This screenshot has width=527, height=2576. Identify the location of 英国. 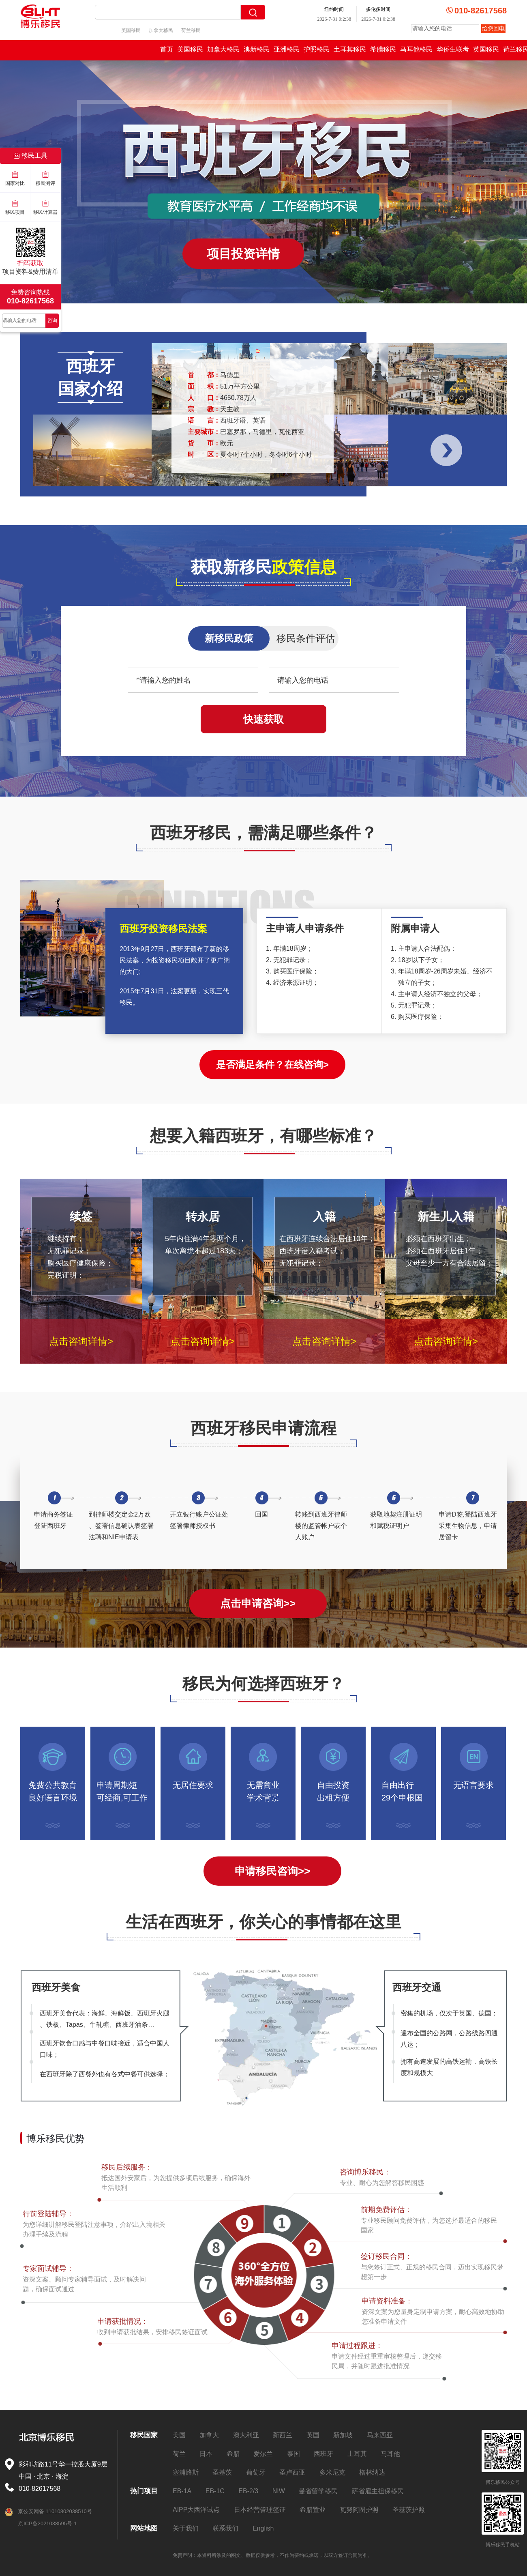
(312, 2435).